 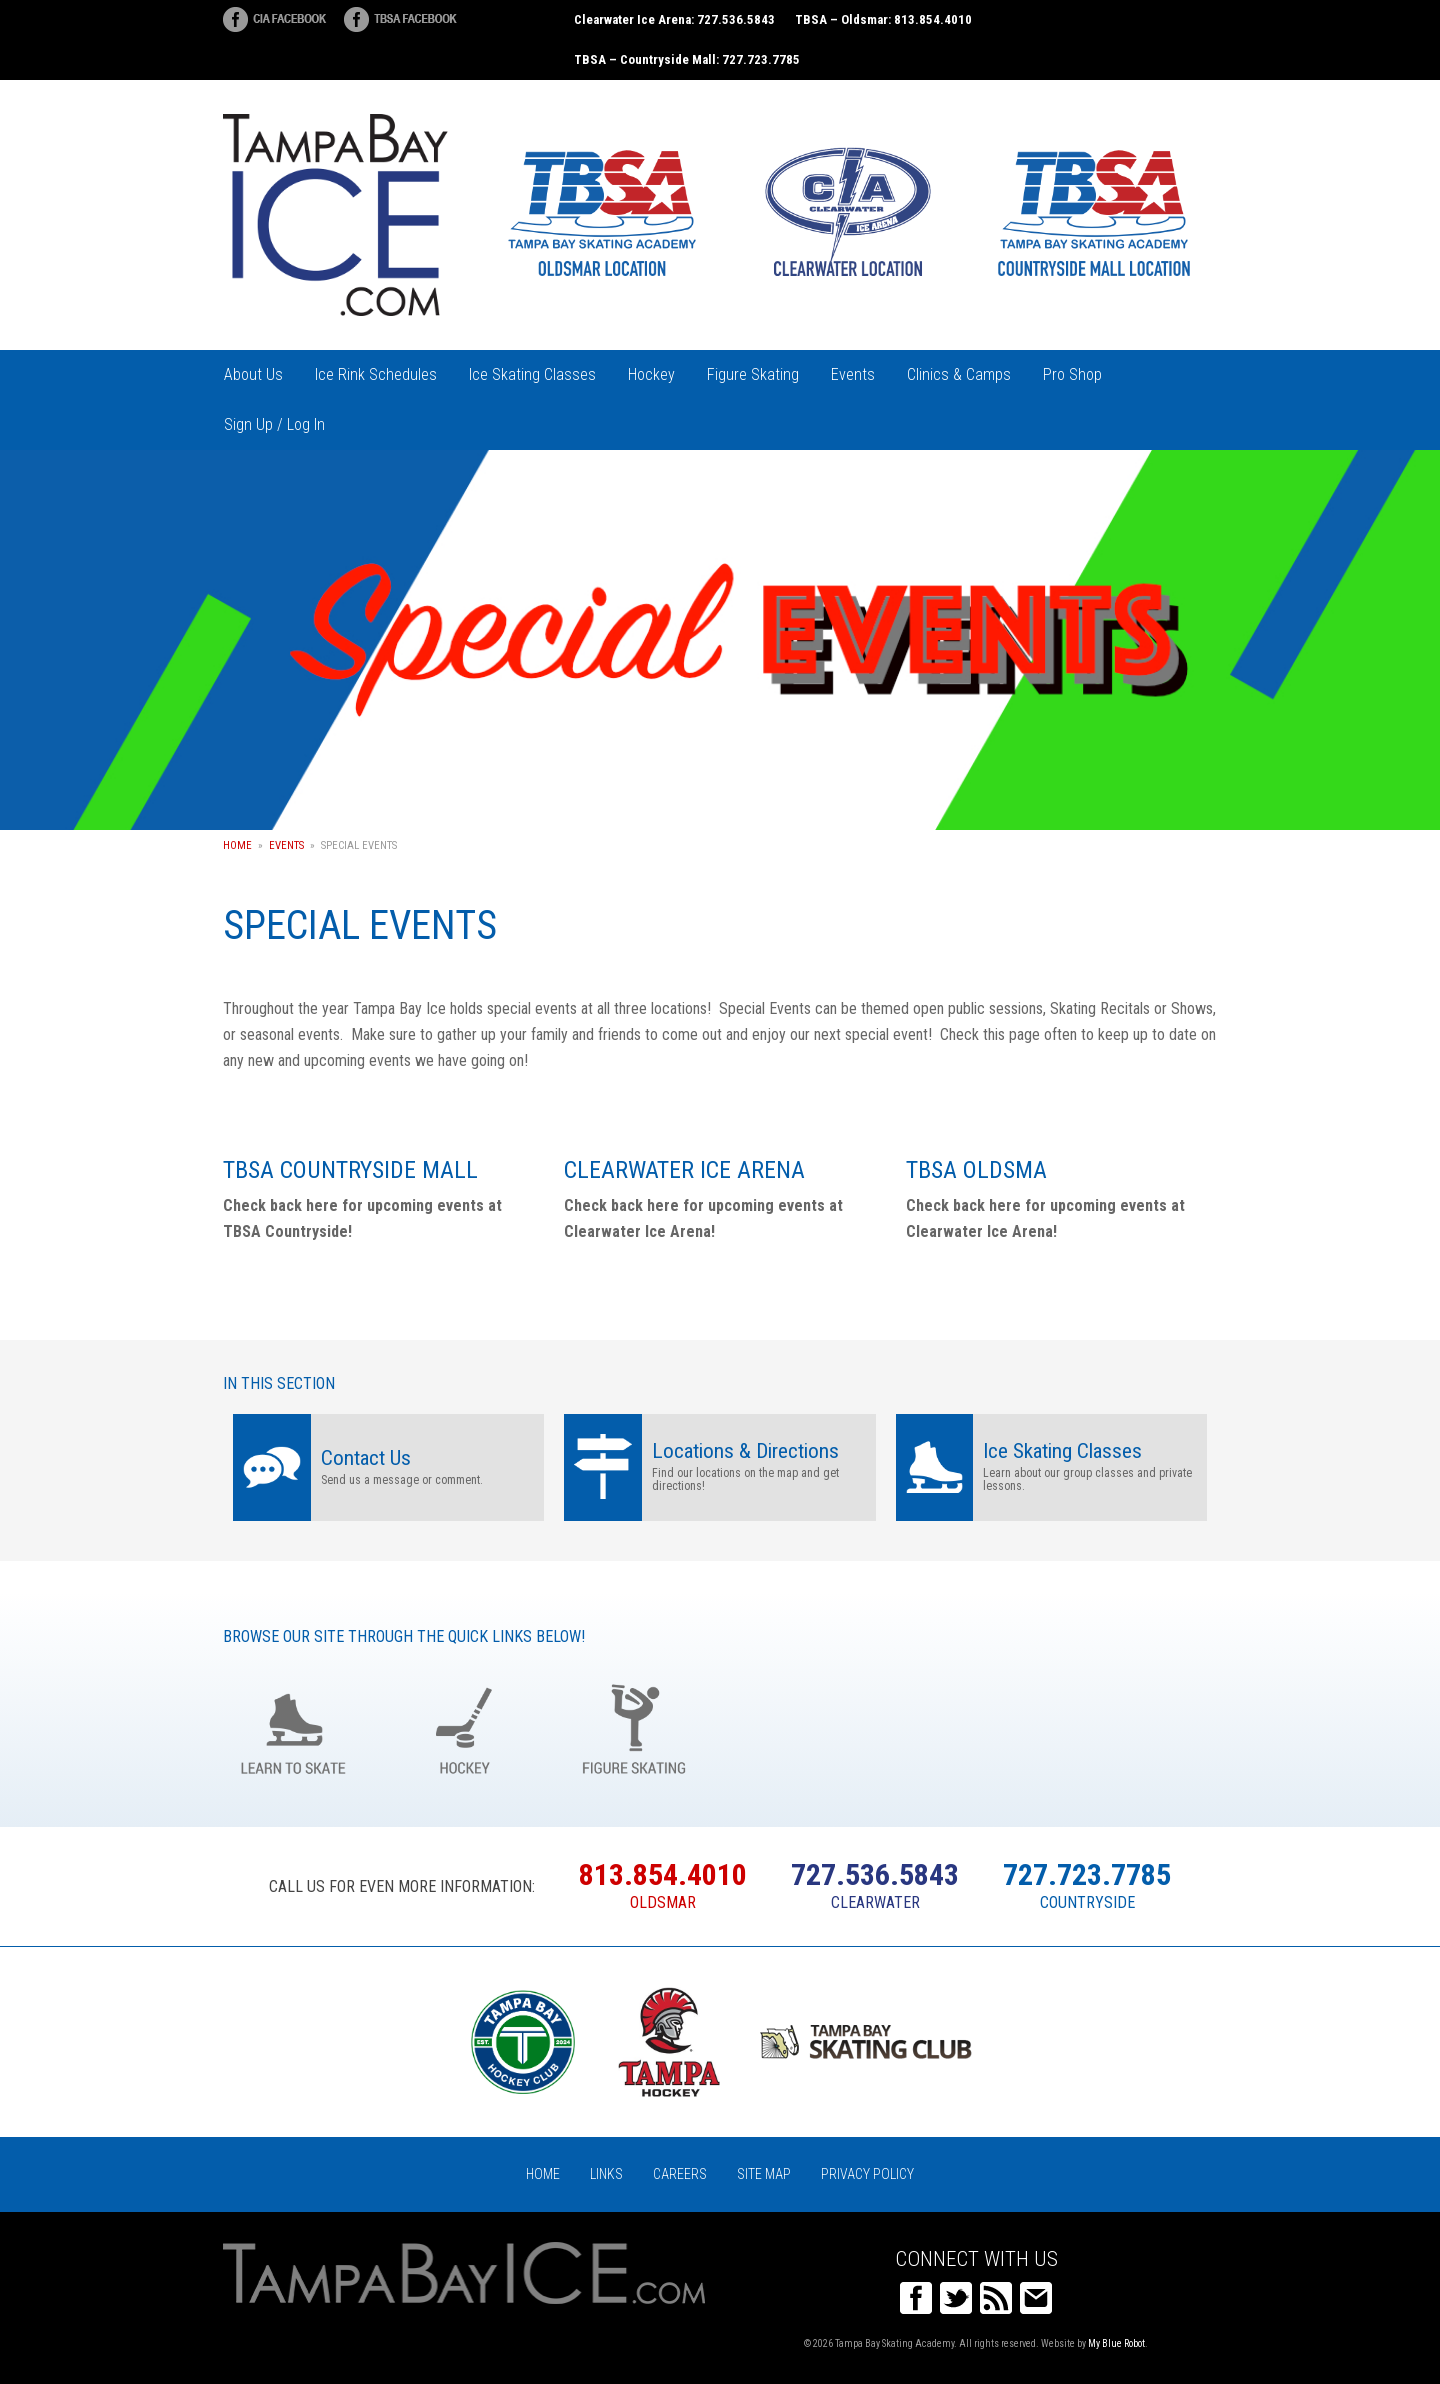 I want to click on Clinics & Camps, so click(x=959, y=374).